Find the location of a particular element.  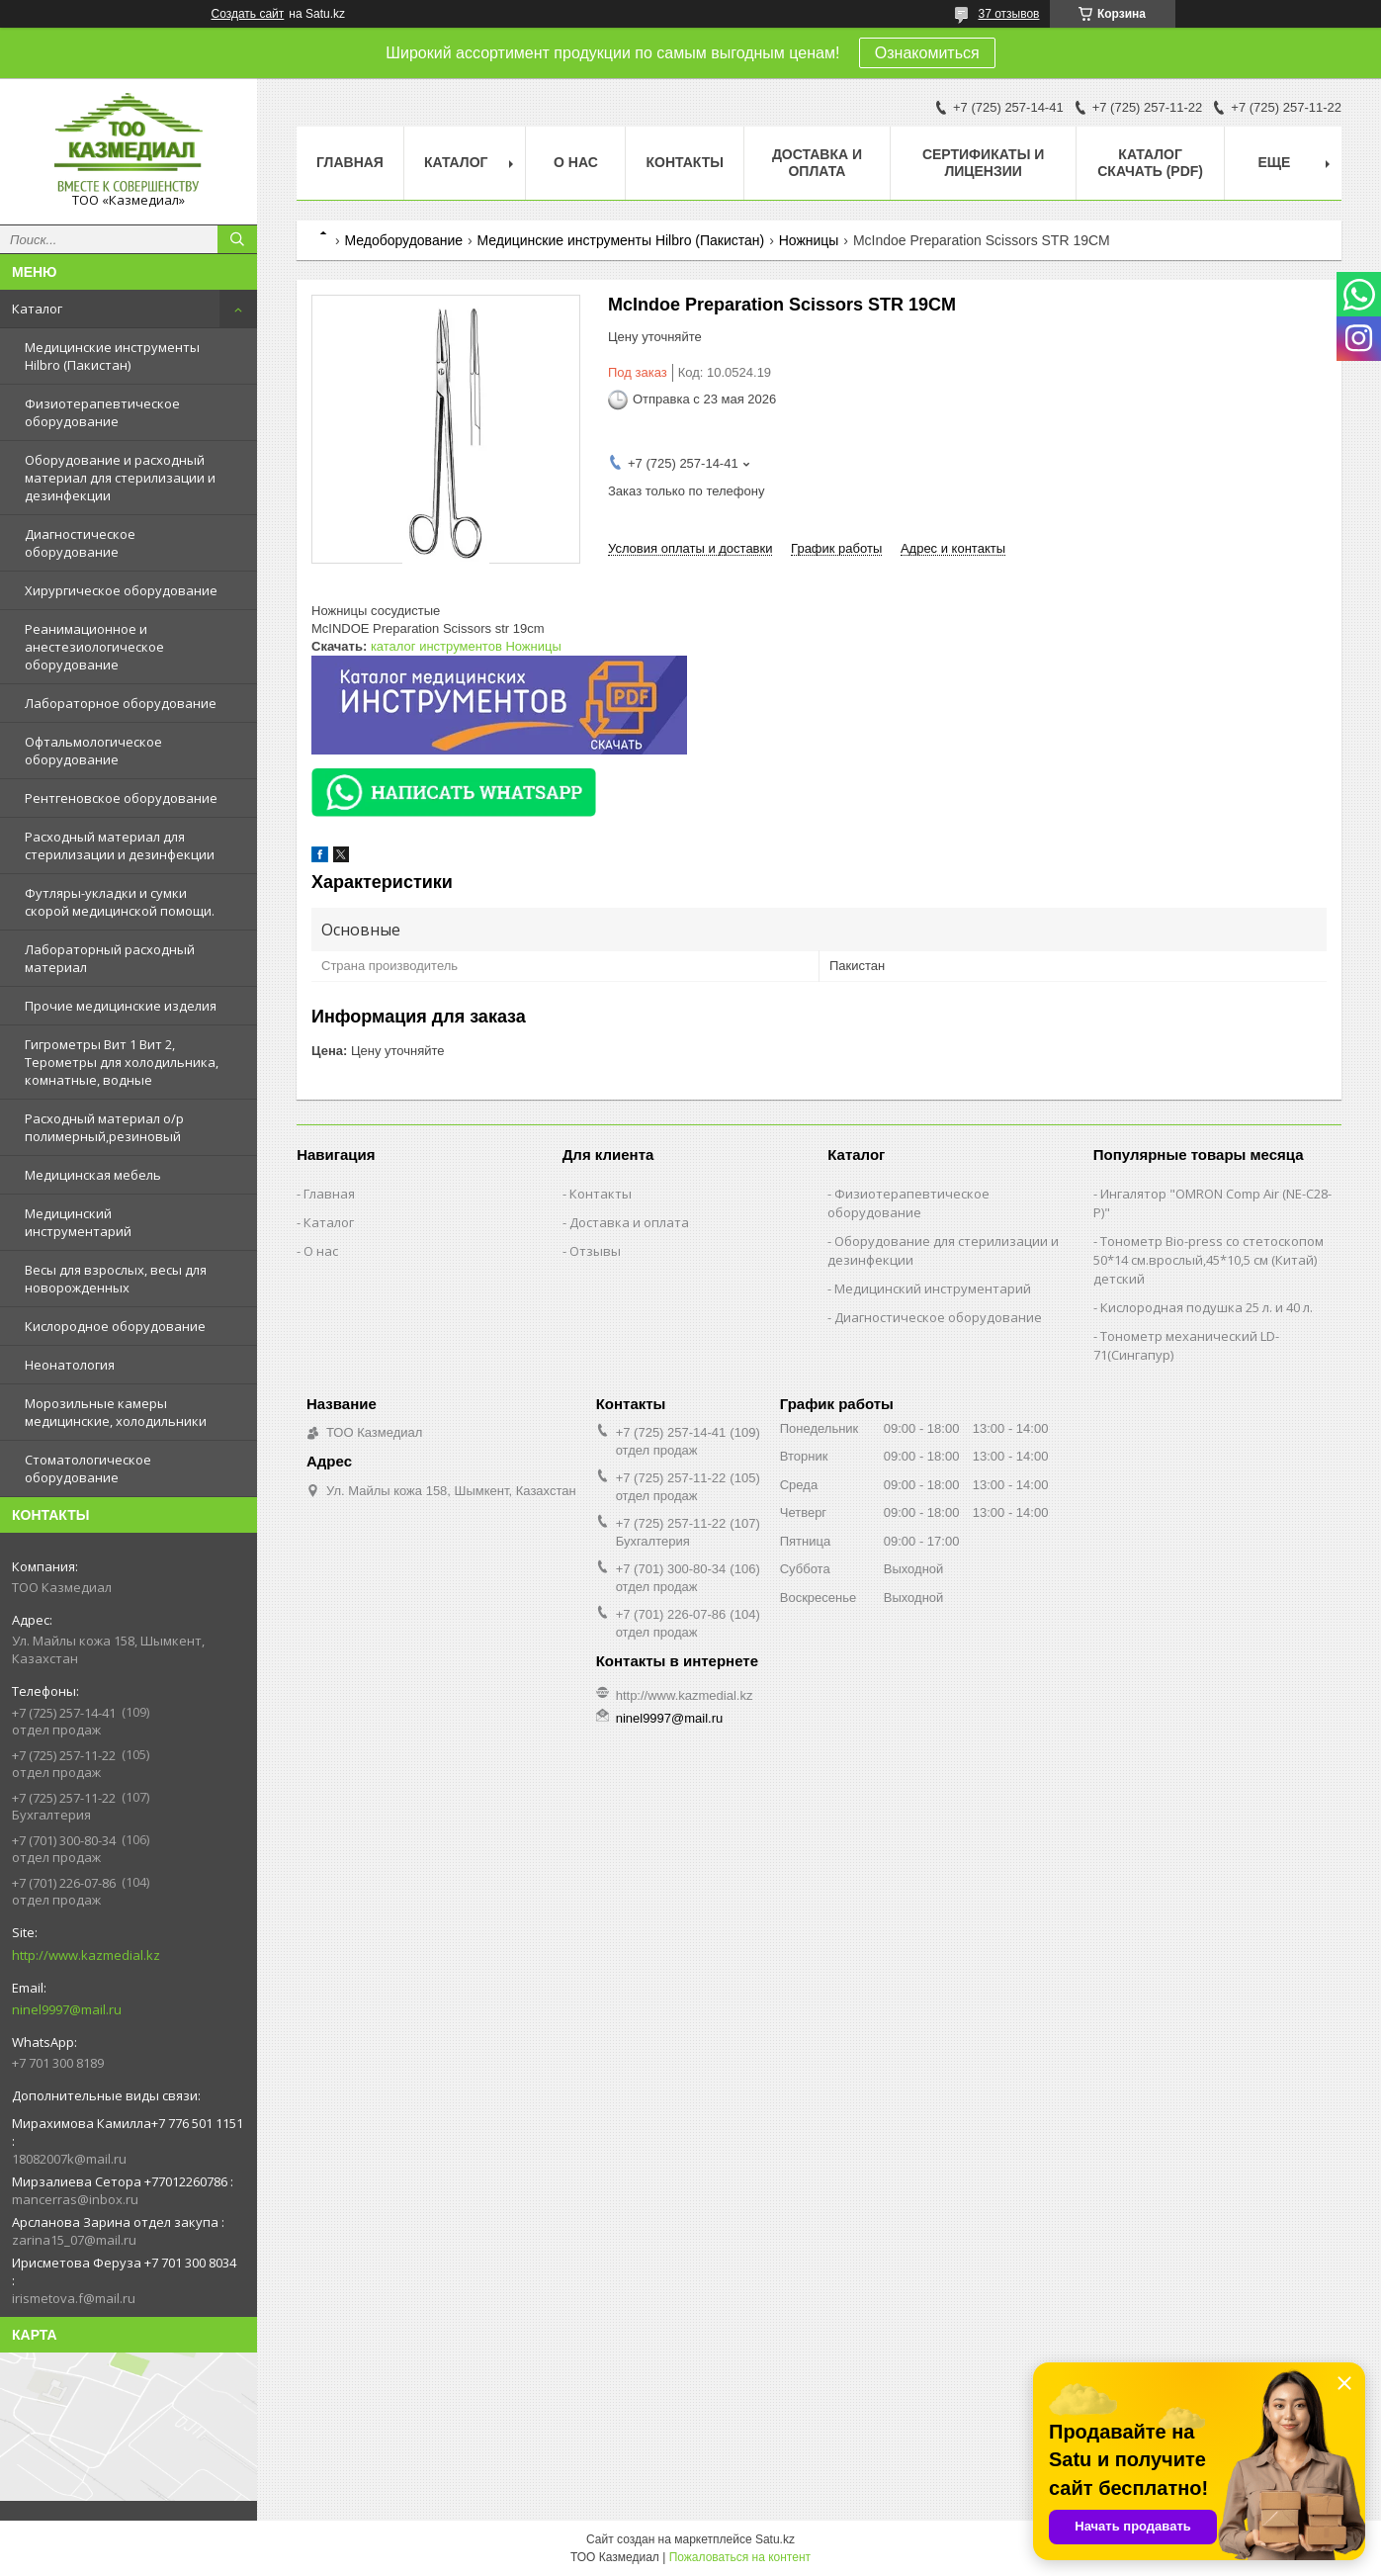

Satu.kz is located at coordinates (775, 2539).